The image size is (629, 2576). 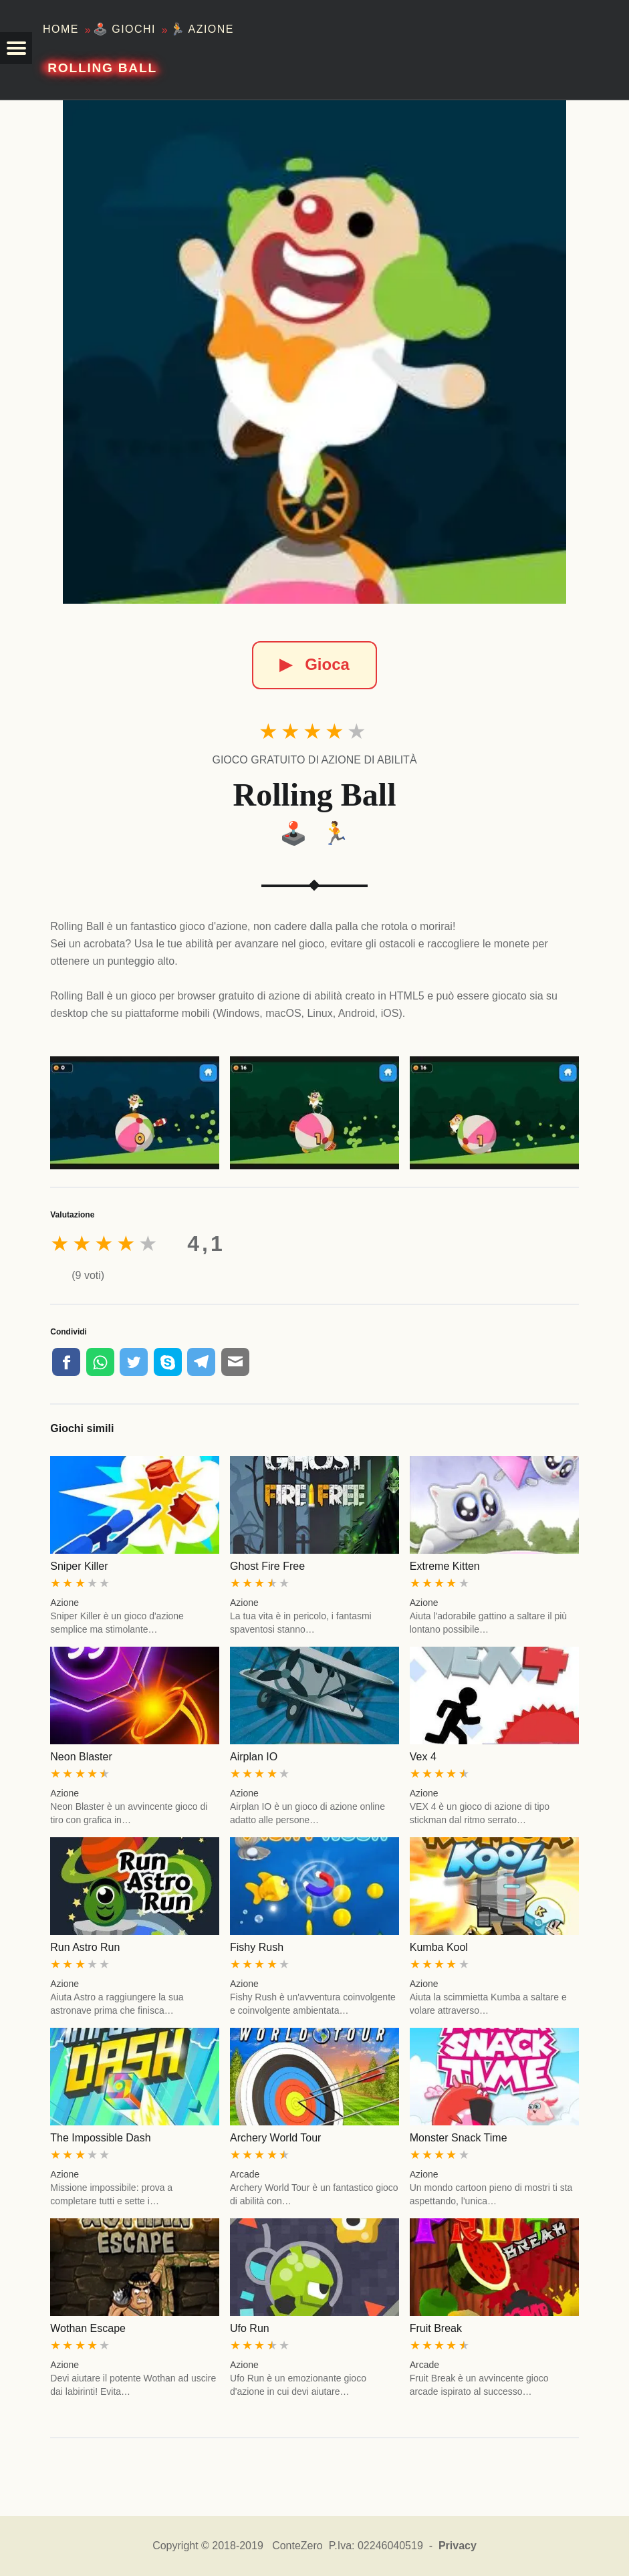 I want to click on Airplan IO, so click(x=253, y=1756).